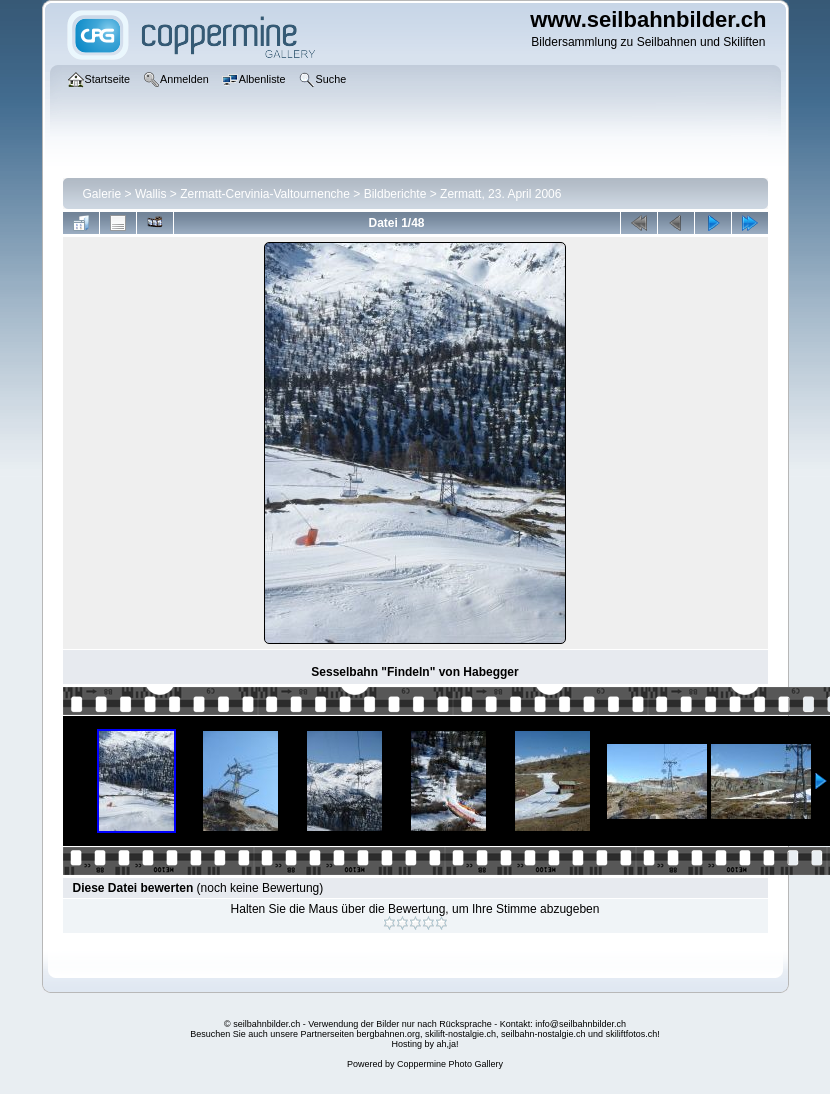  Describe the element at coordinates (102, 194) in the screenshot. I see `Galerie` at that location.